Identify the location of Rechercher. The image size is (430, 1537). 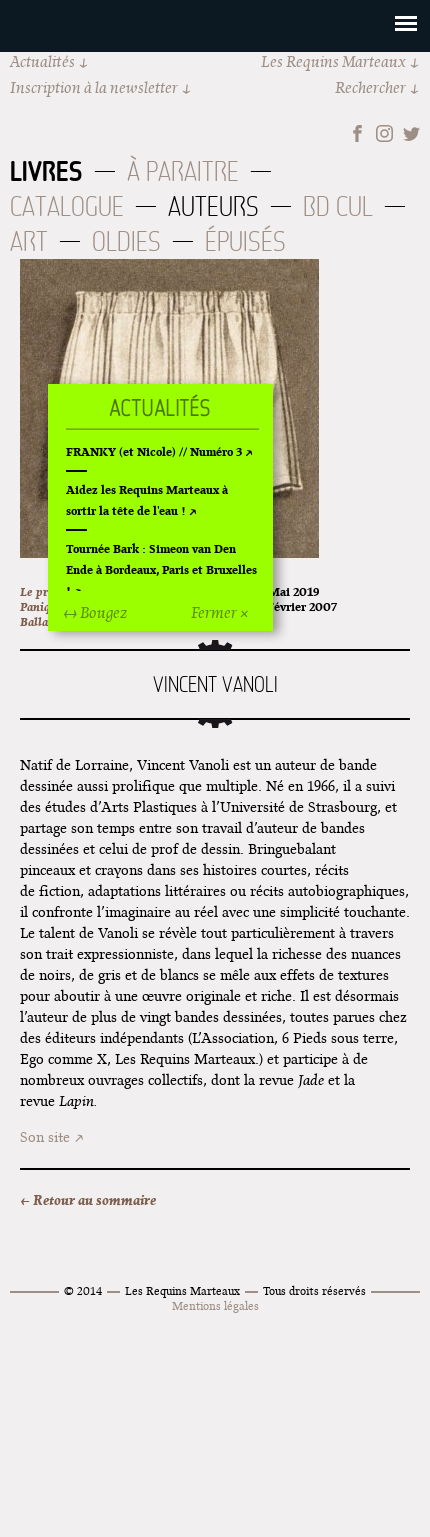
(370, 87).